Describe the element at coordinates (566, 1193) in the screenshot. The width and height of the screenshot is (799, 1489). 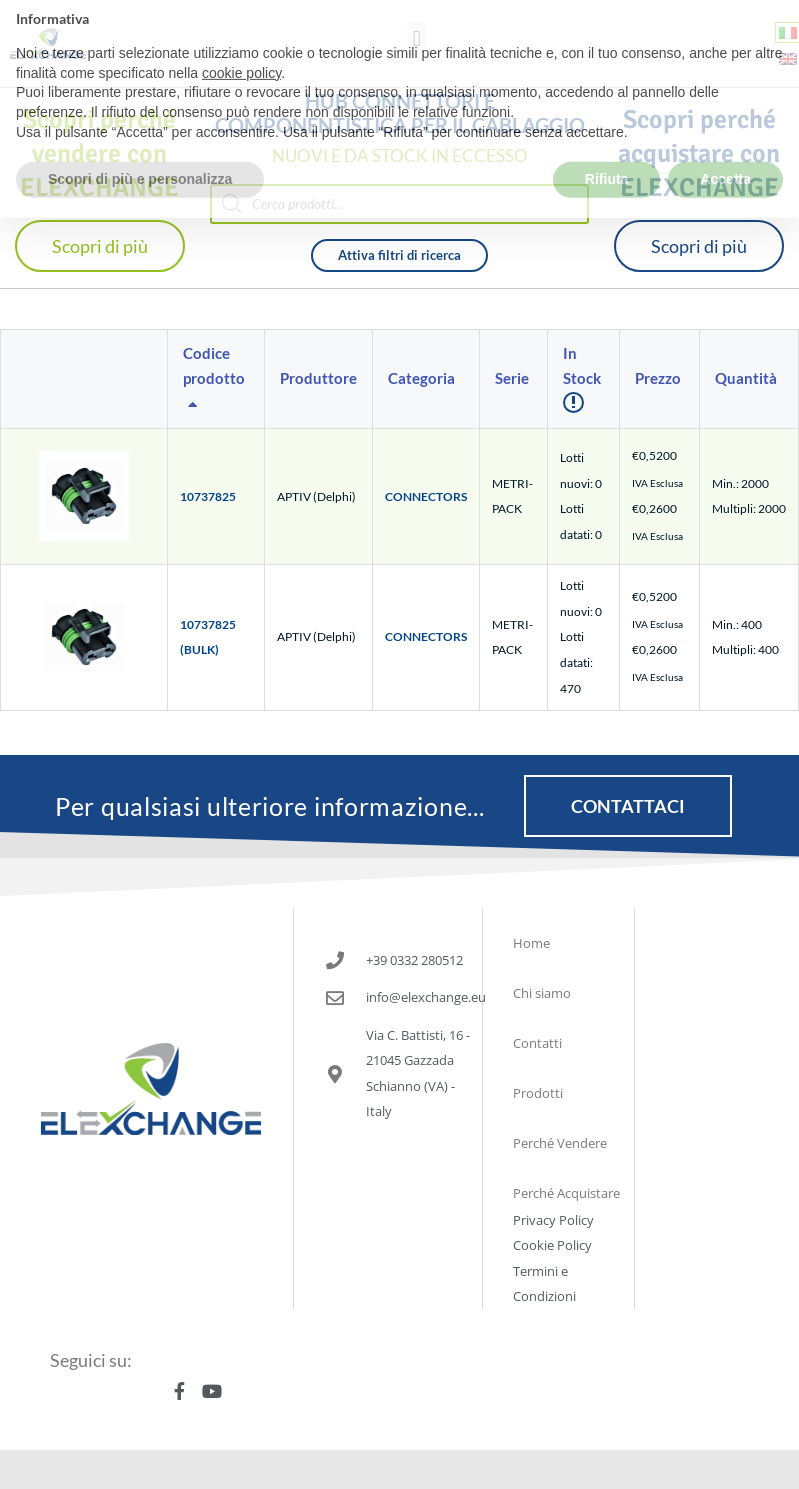
I see `Perché Acquistare` at that location.